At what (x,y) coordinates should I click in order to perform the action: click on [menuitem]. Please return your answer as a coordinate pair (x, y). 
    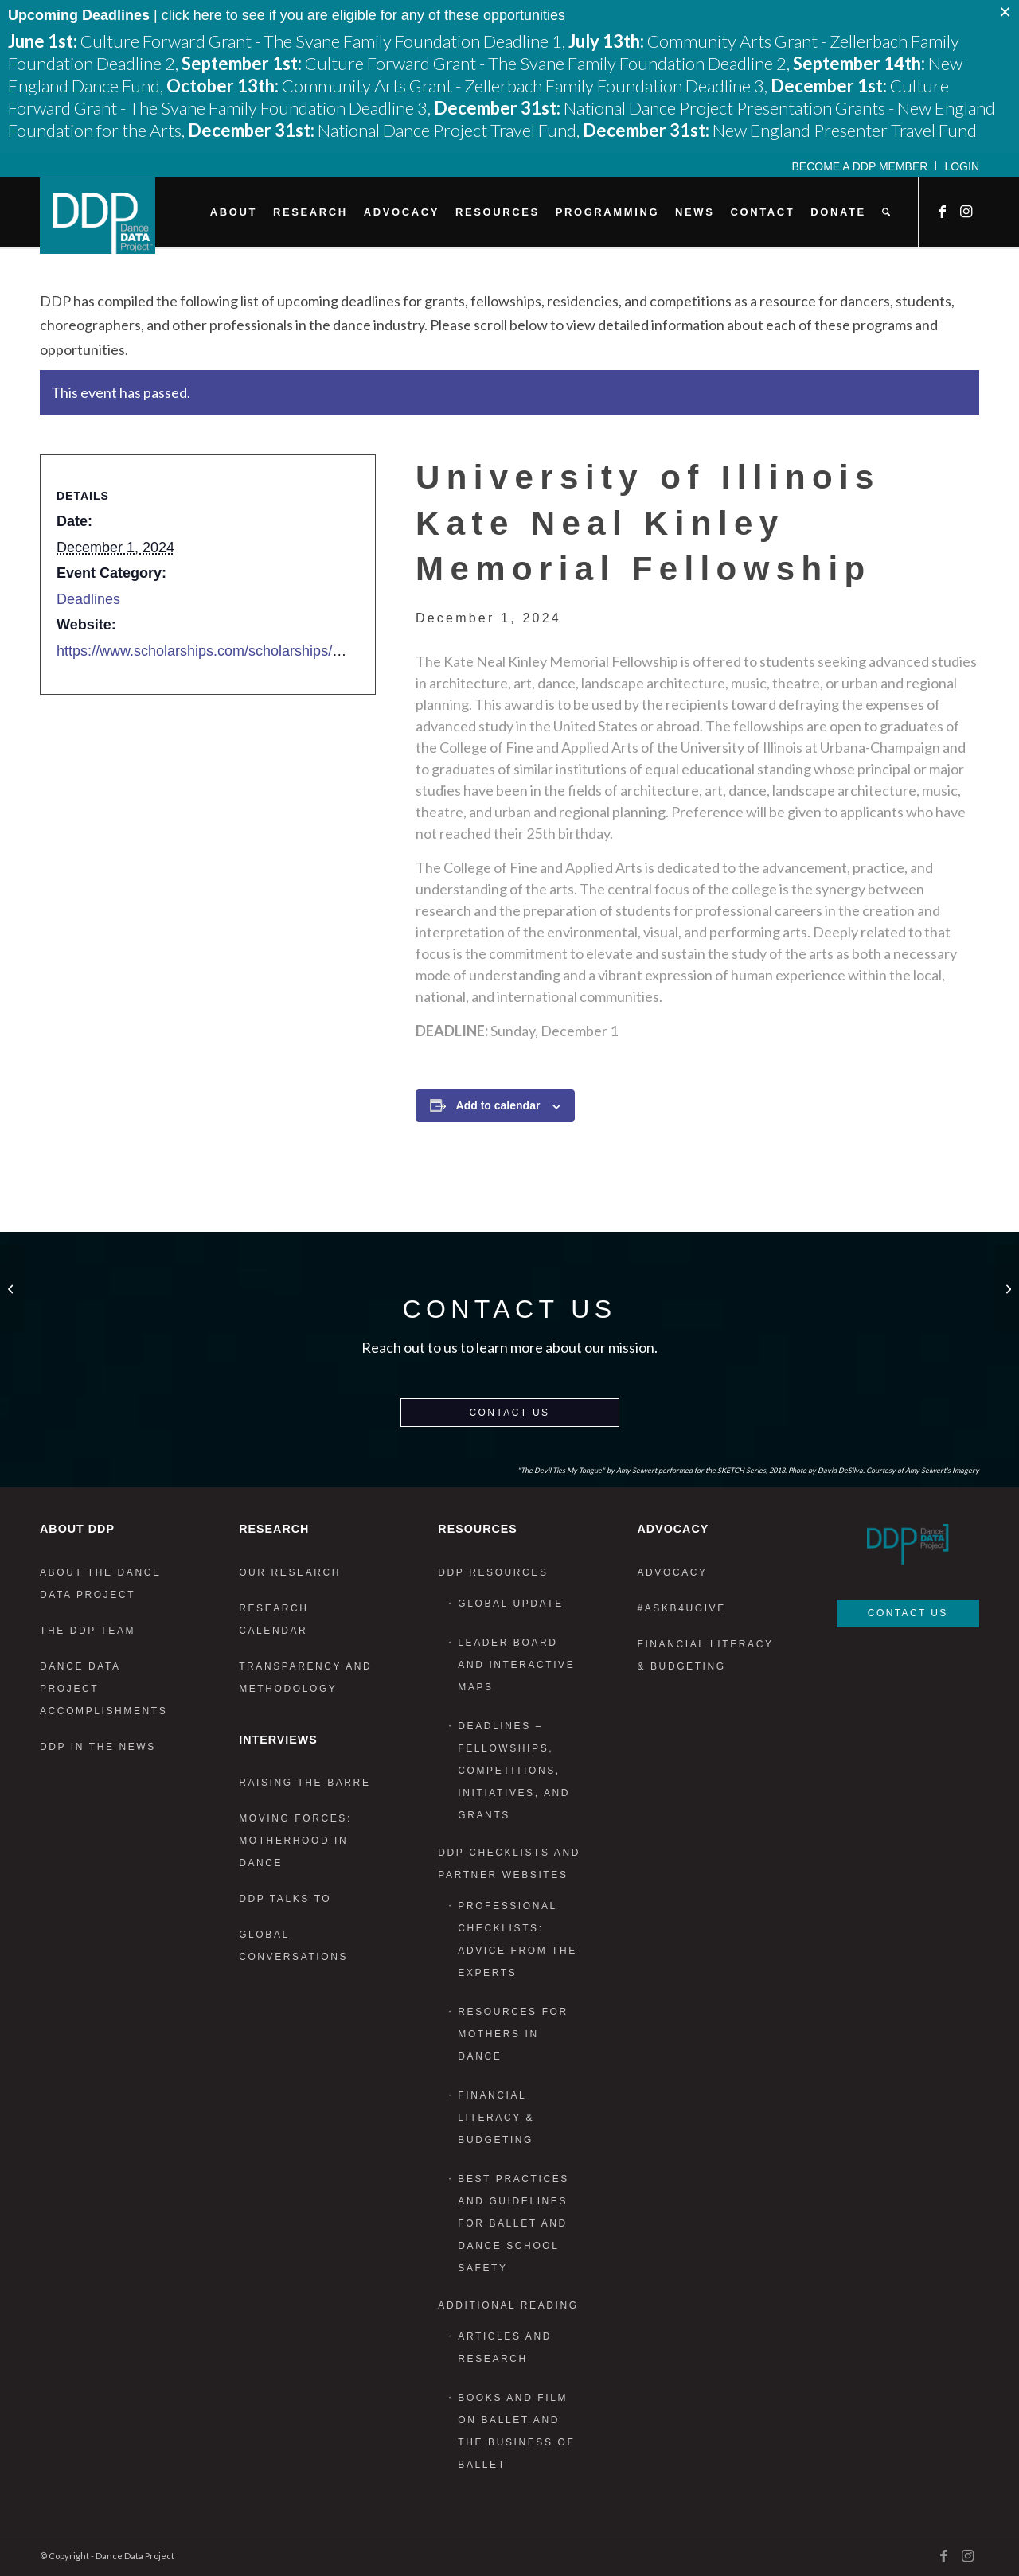
    Looking at the image, I should click on (860, 165).